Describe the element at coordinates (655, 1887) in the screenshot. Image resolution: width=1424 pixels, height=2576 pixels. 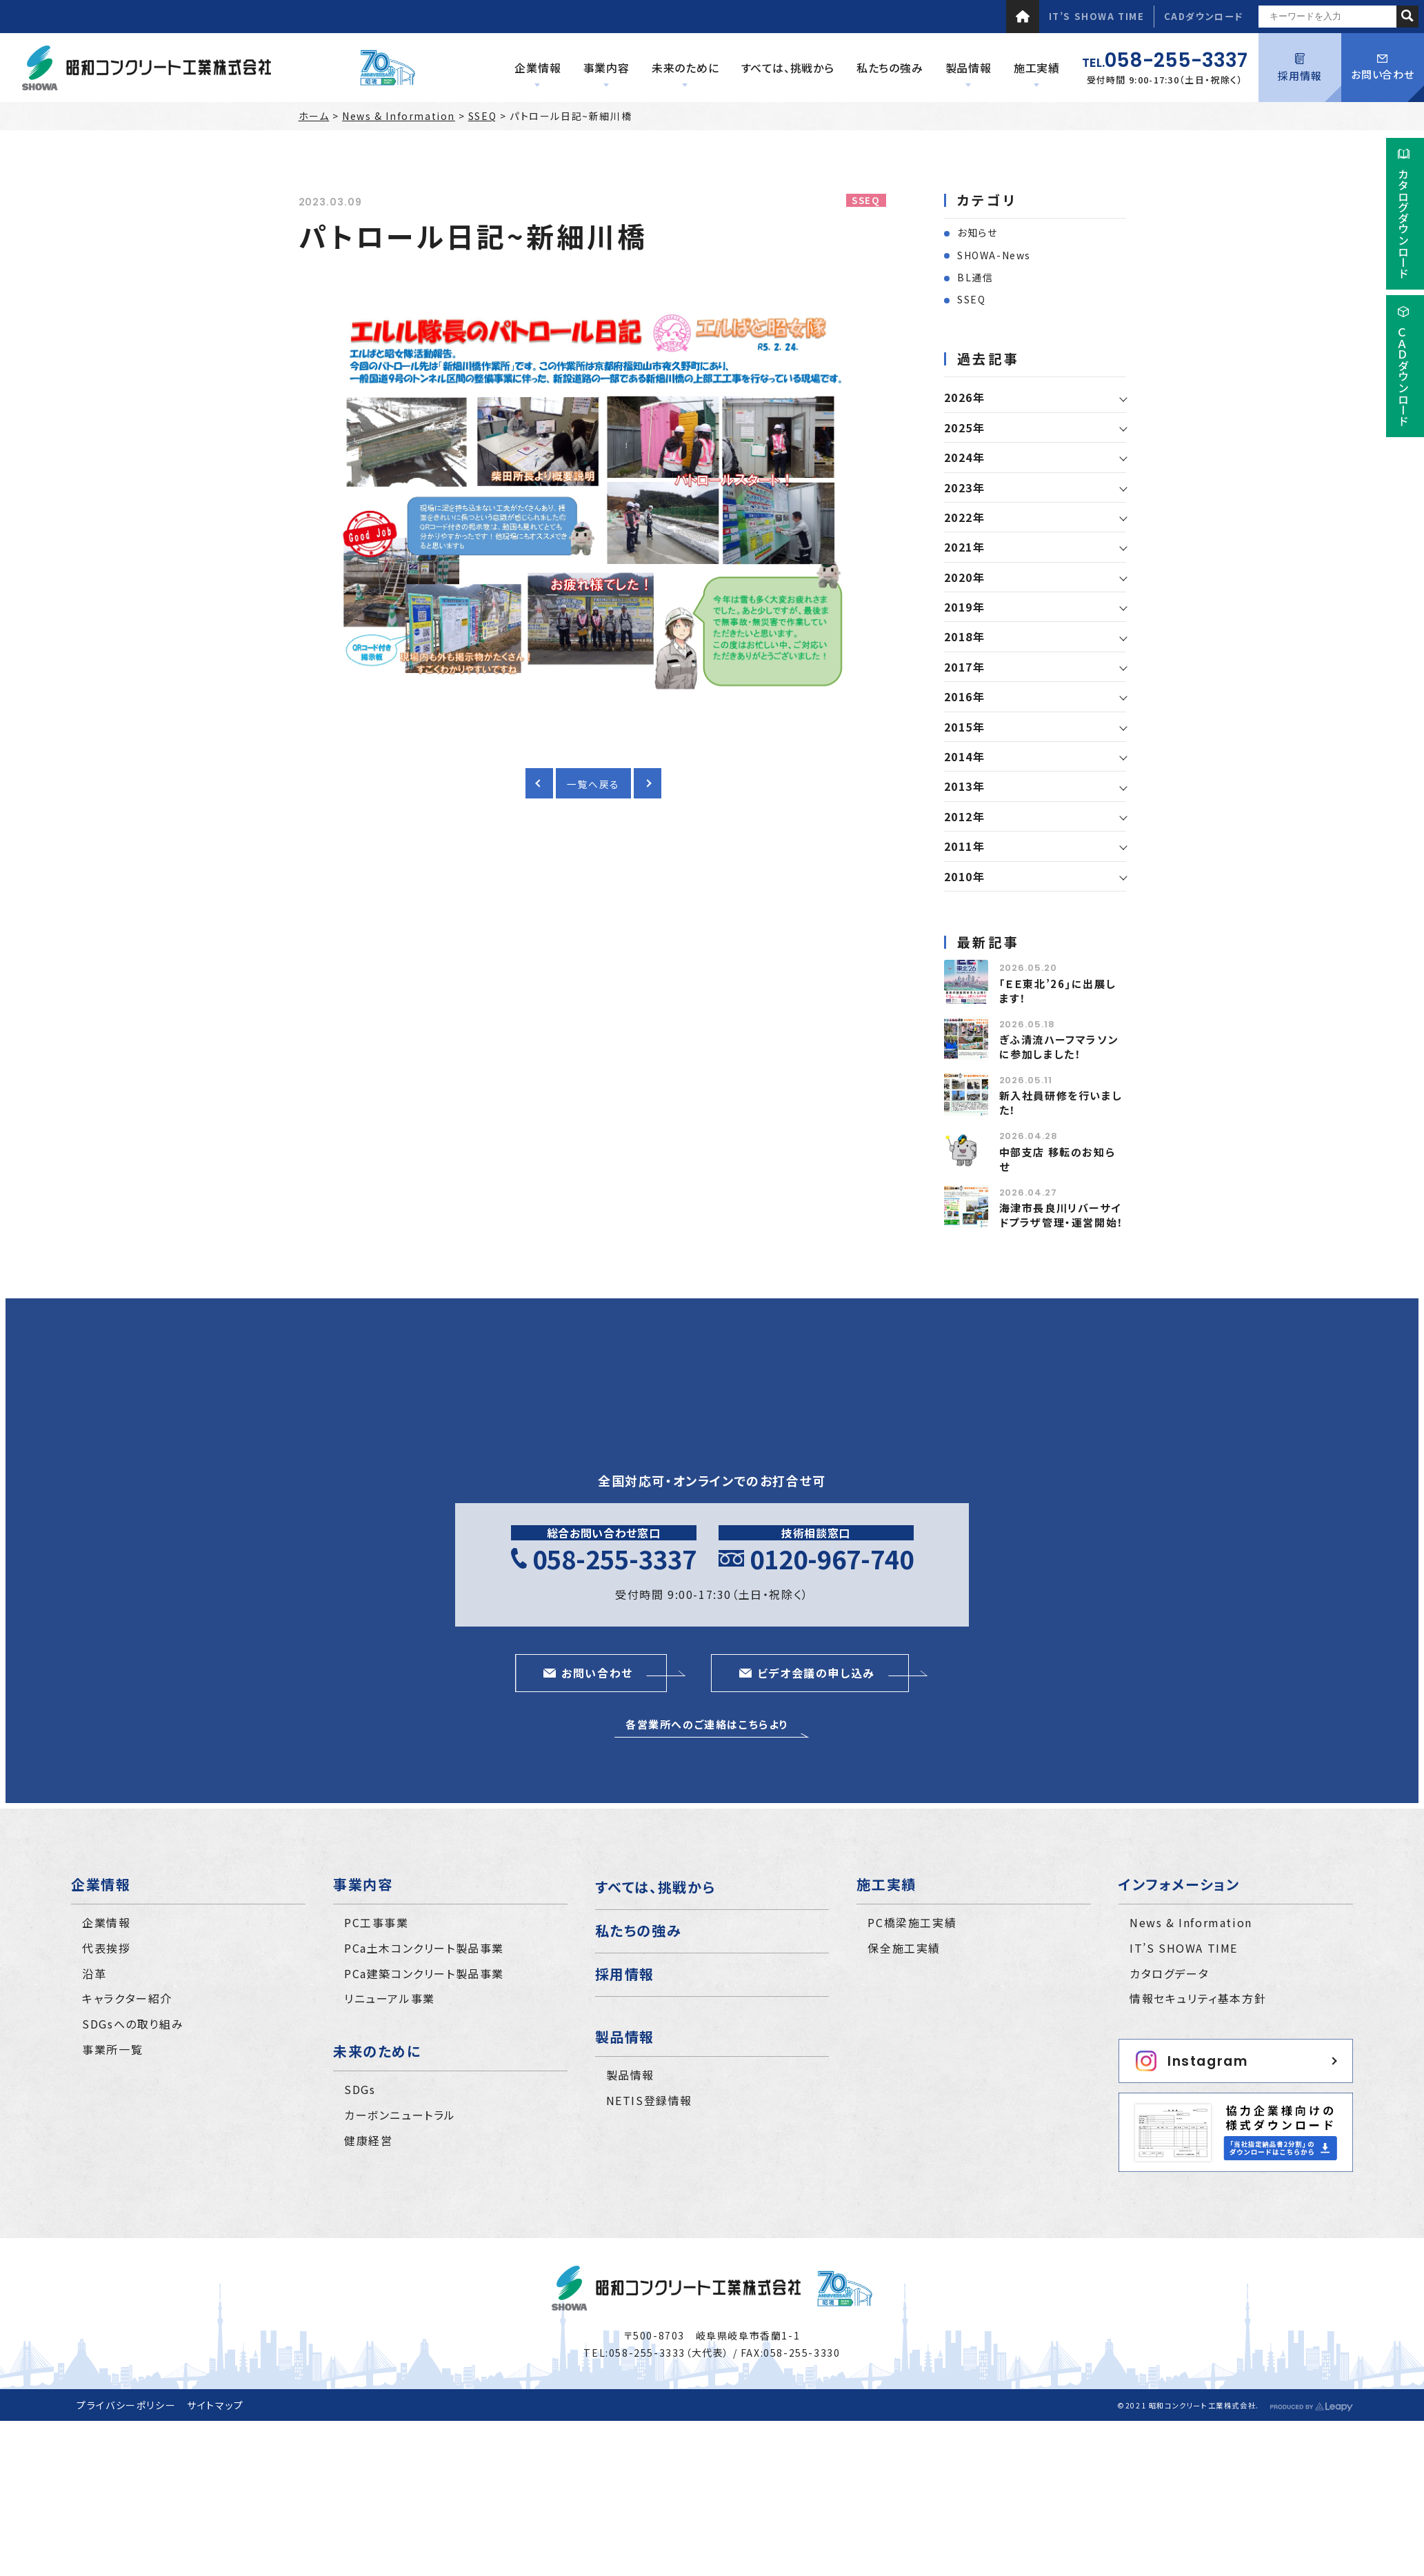
I see `すべては、挑戦から` at that location.